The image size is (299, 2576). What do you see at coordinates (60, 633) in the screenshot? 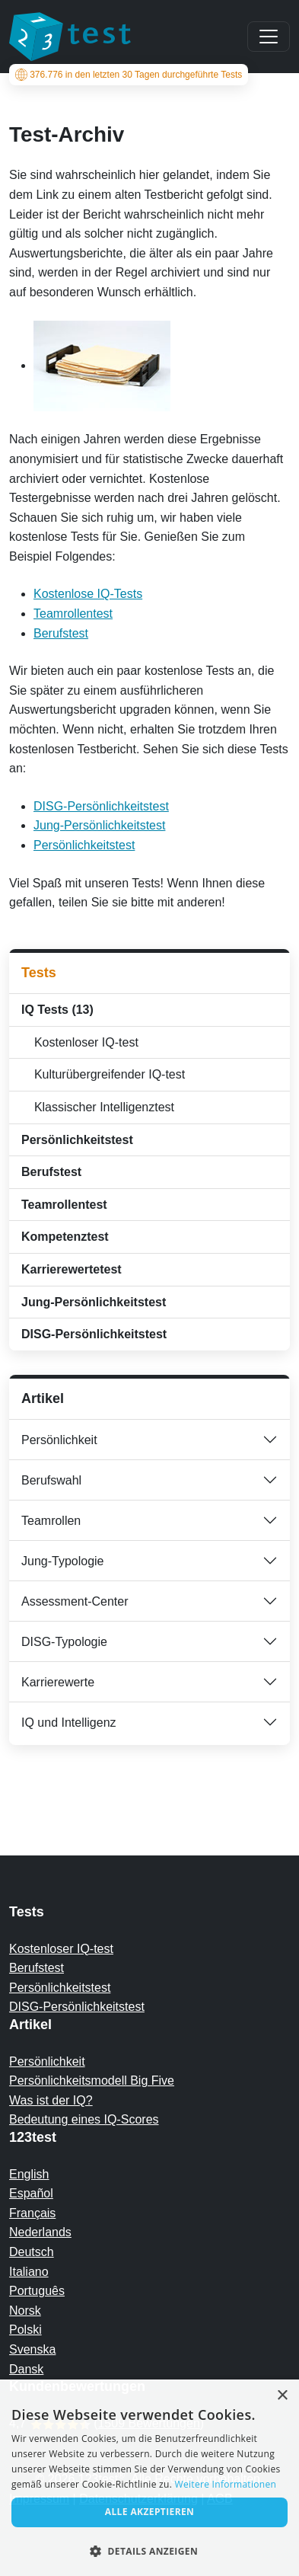
I see `Berufstest` at bounding box center [60, 633].